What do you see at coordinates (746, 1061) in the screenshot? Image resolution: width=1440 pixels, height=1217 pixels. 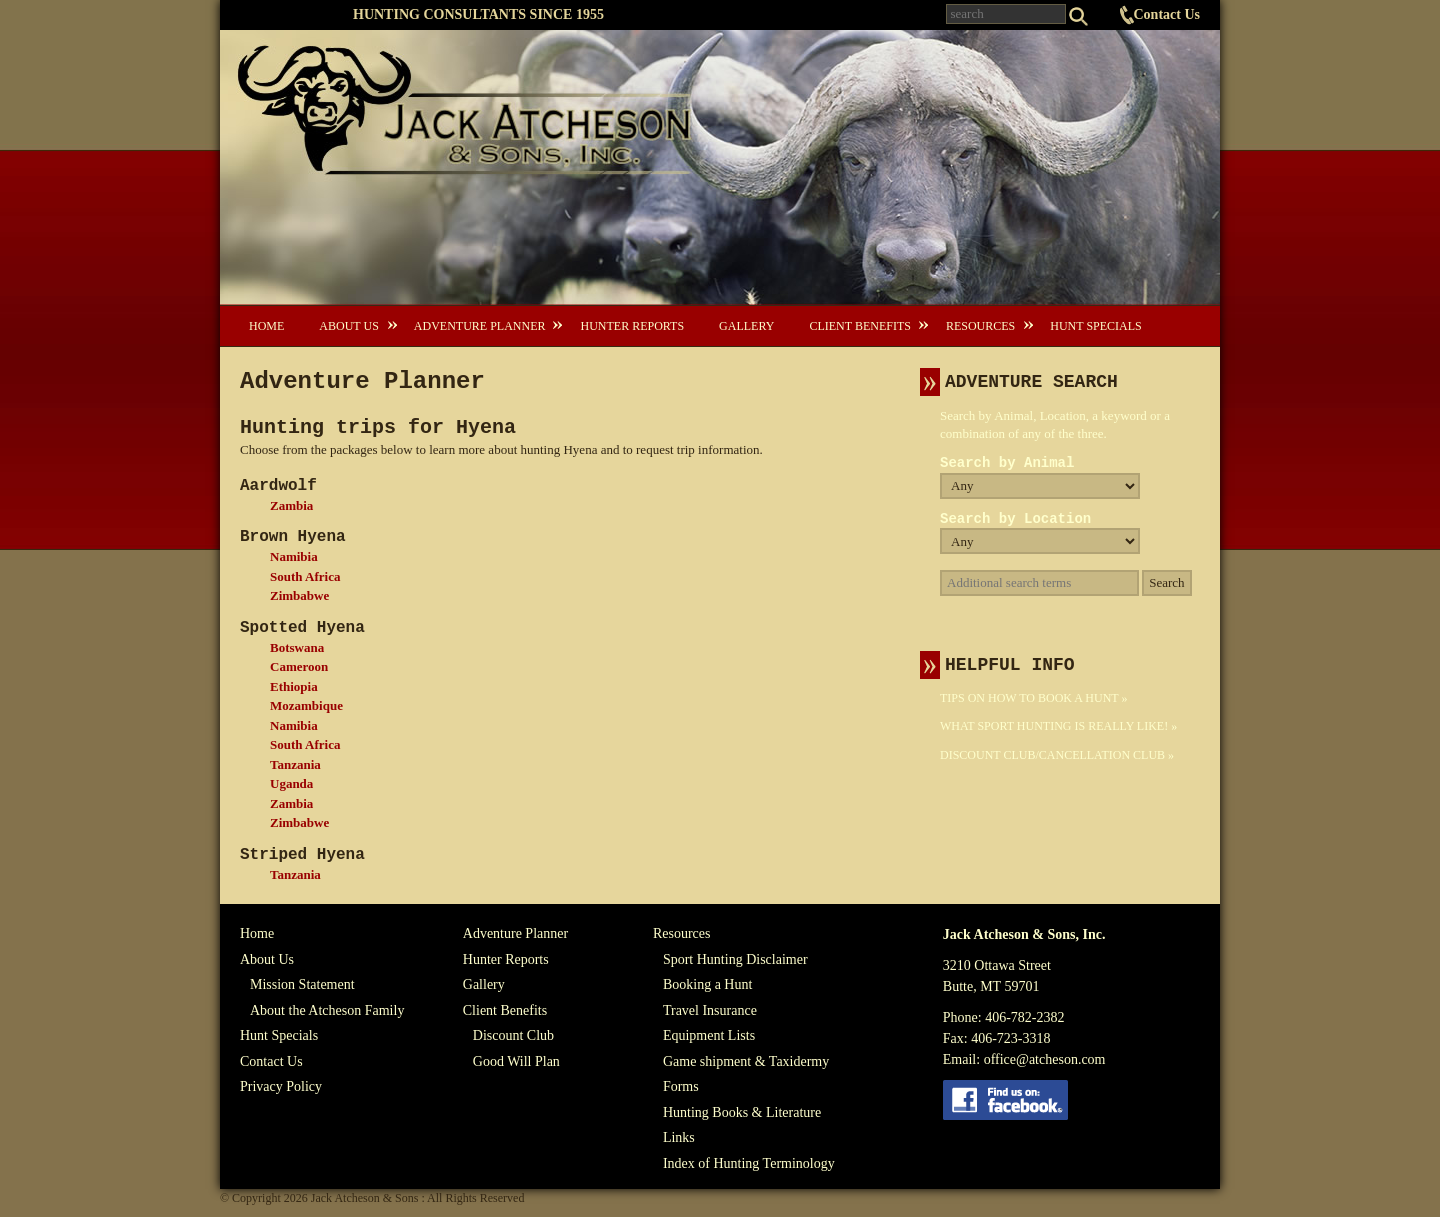 I see `Game shipment & Taxidermy` at bounding box center [746, 1061].